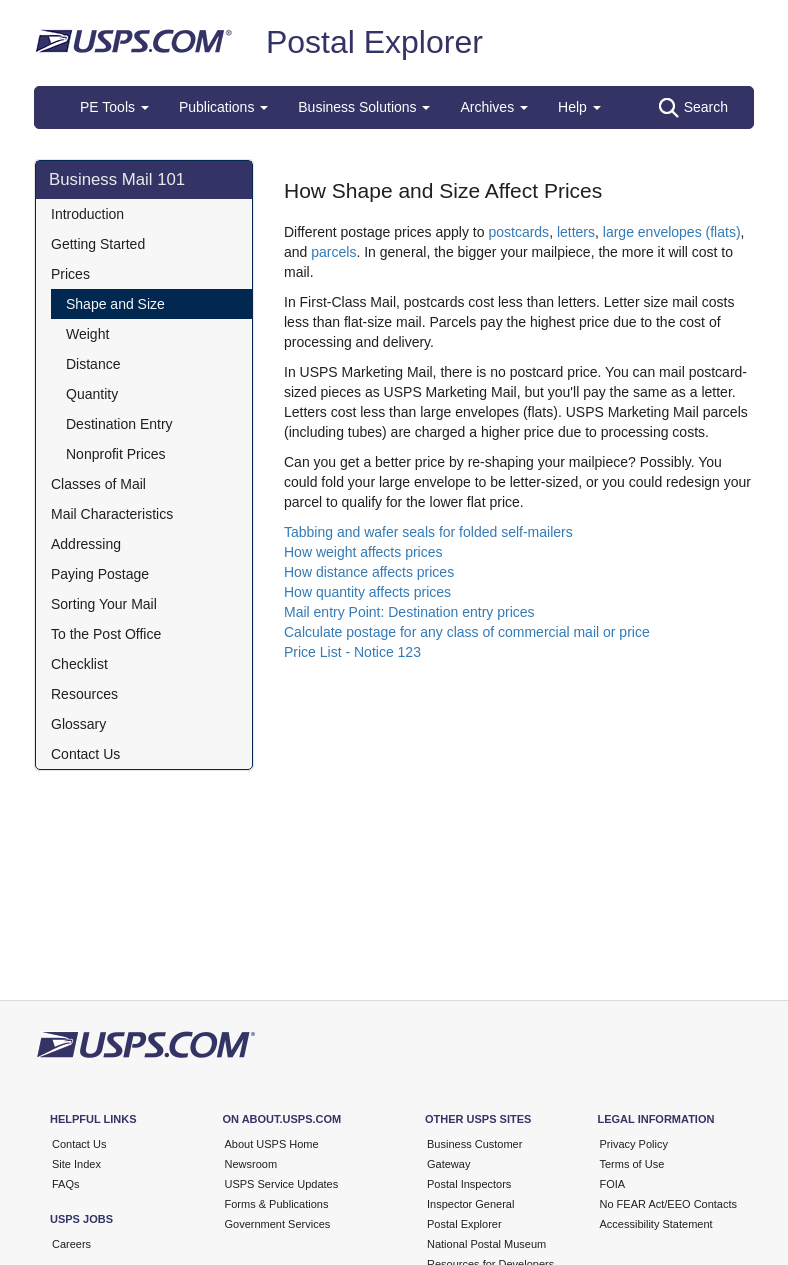  What do you see at coordinates (115, 304) in the screenshot?
I see `Shape and Size` at bounding box center [115, 304].